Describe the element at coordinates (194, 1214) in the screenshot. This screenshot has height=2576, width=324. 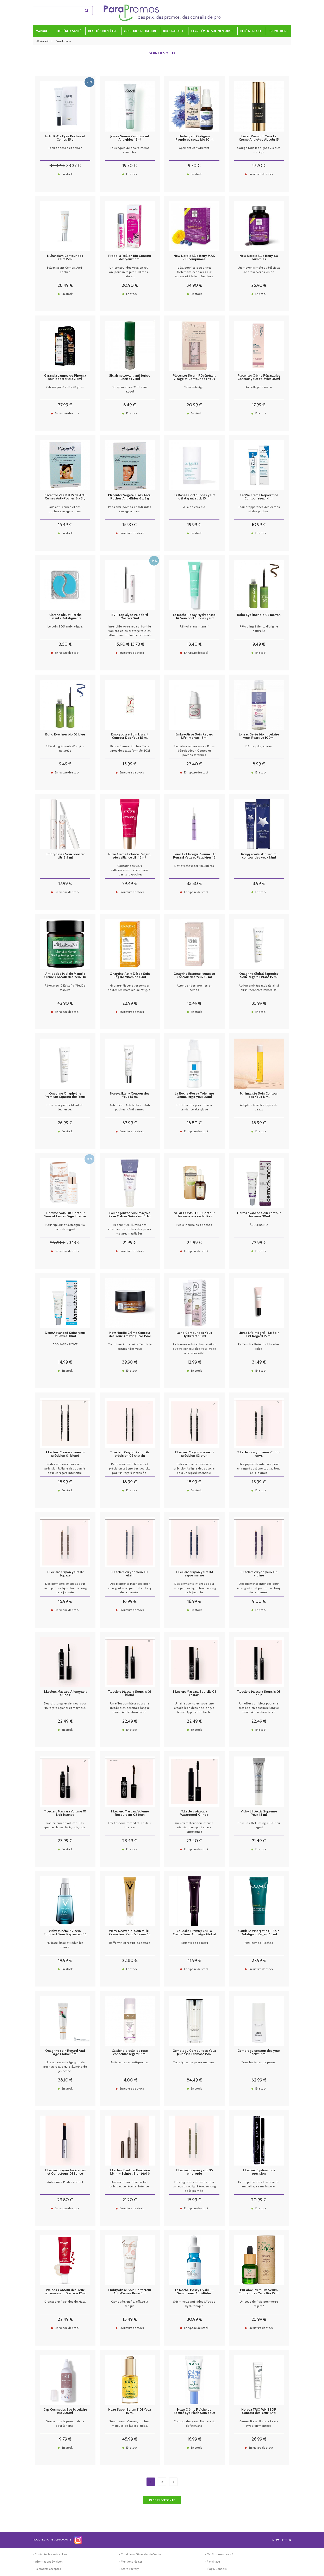
I see `VITAECOSMETICS Contour des yeux aux orchidées précieuses 30ml` at that location.